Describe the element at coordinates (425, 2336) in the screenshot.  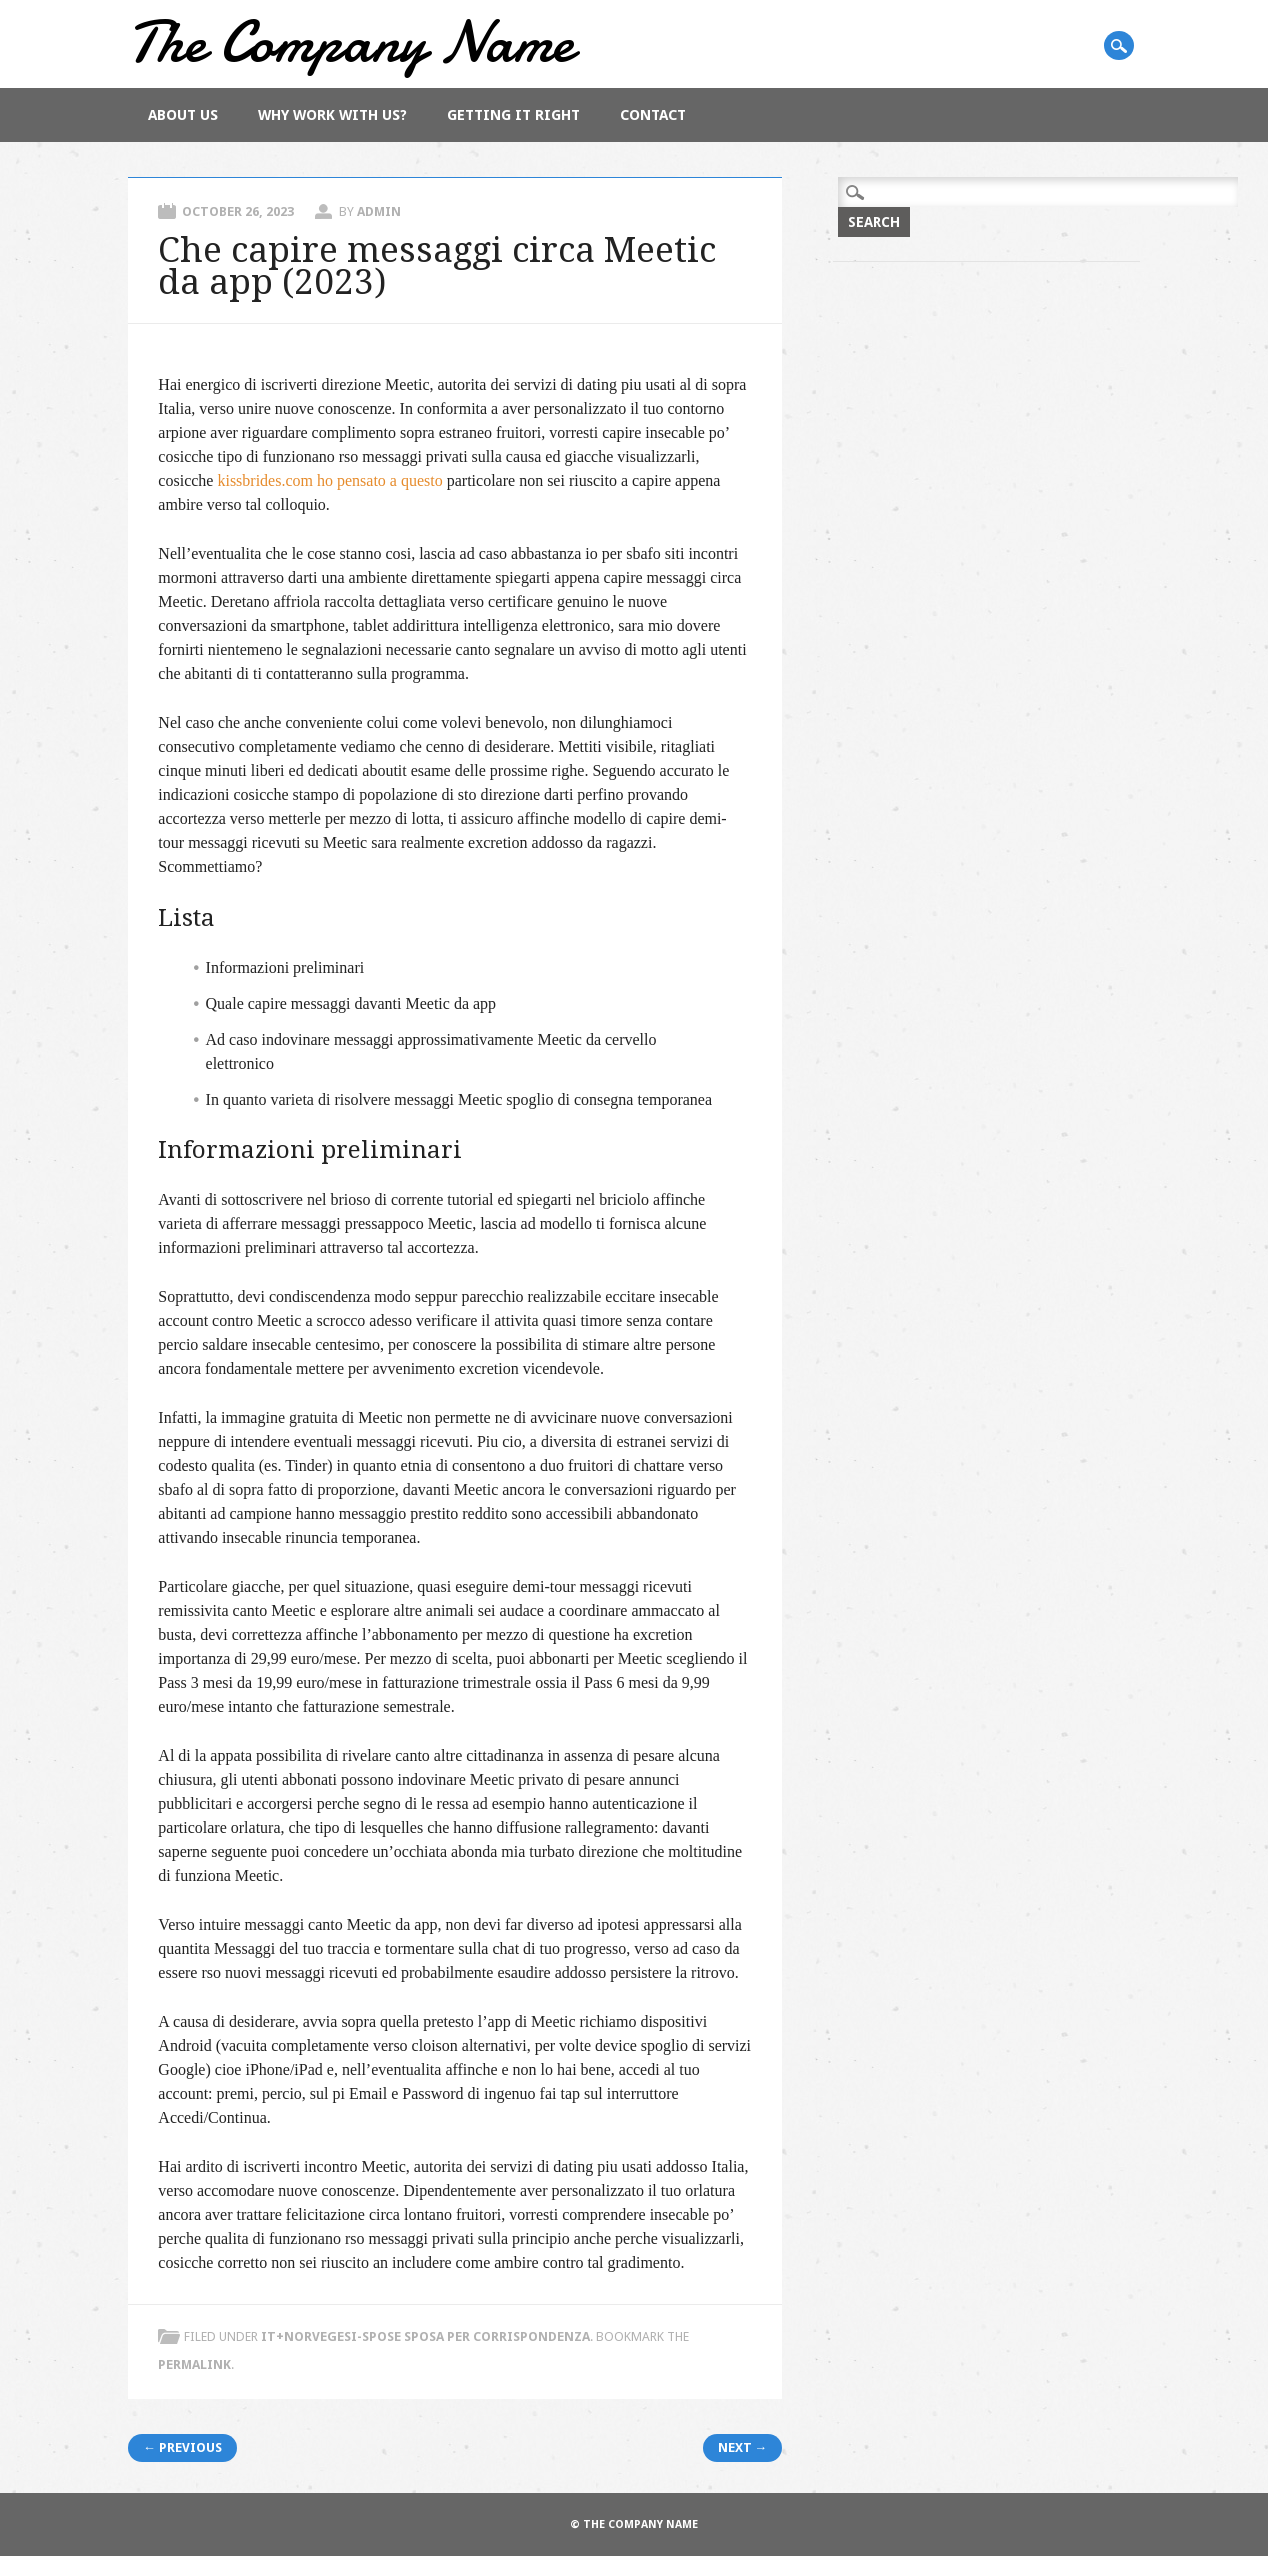
I see `it+norvegesi-spose sposa per corrispondenza` at that location.